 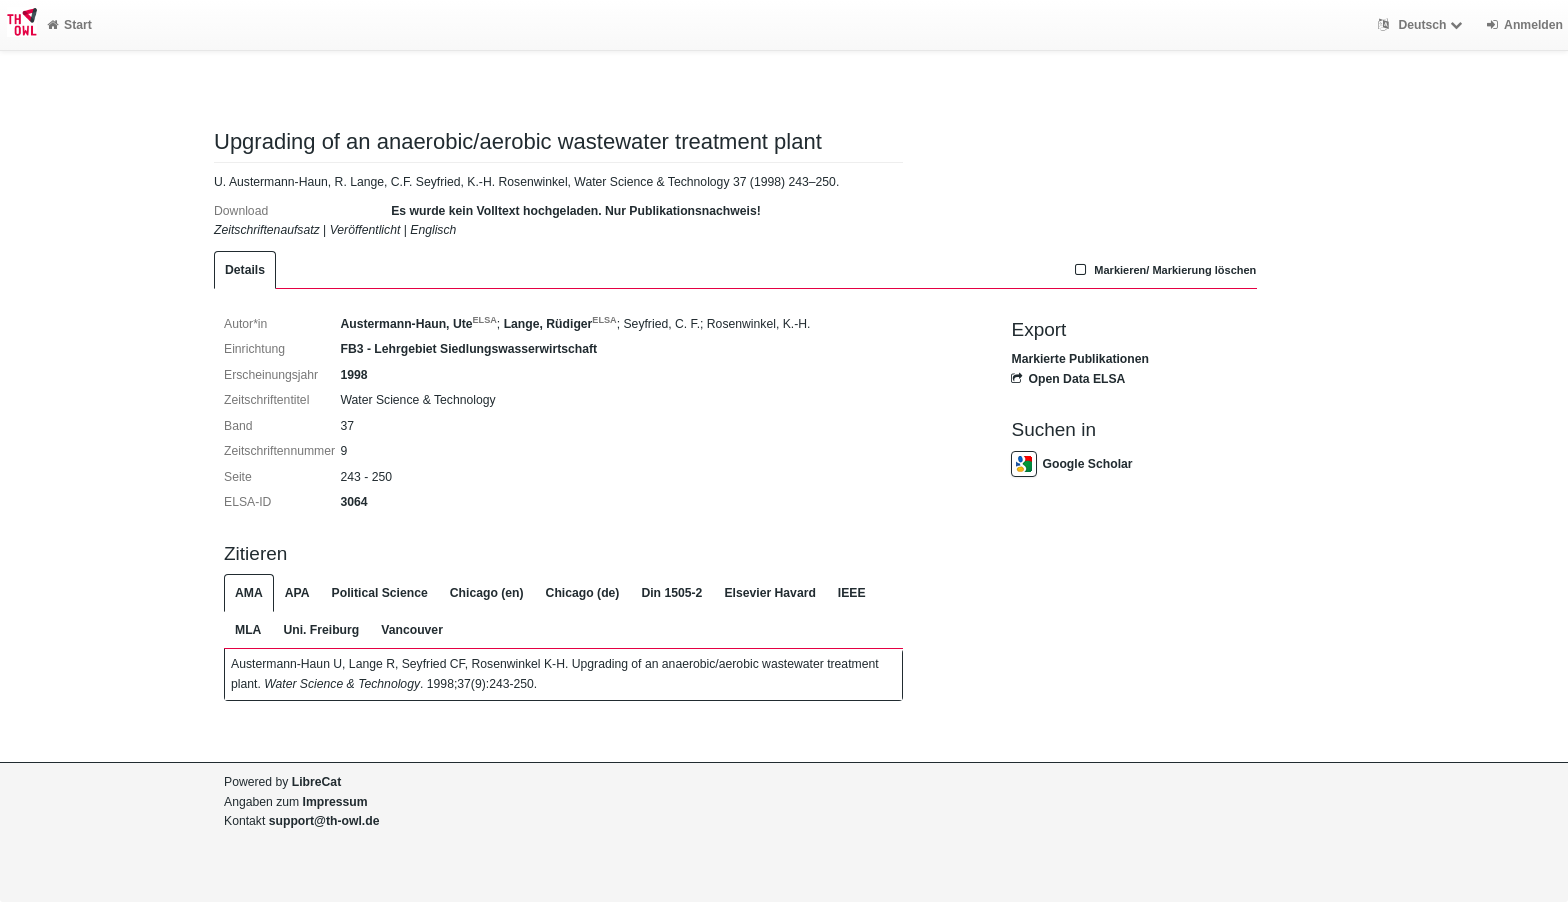 What do you see at coordinates (353, 375) in the screenshot?
I see `1998` at bounding box center [353, 375].